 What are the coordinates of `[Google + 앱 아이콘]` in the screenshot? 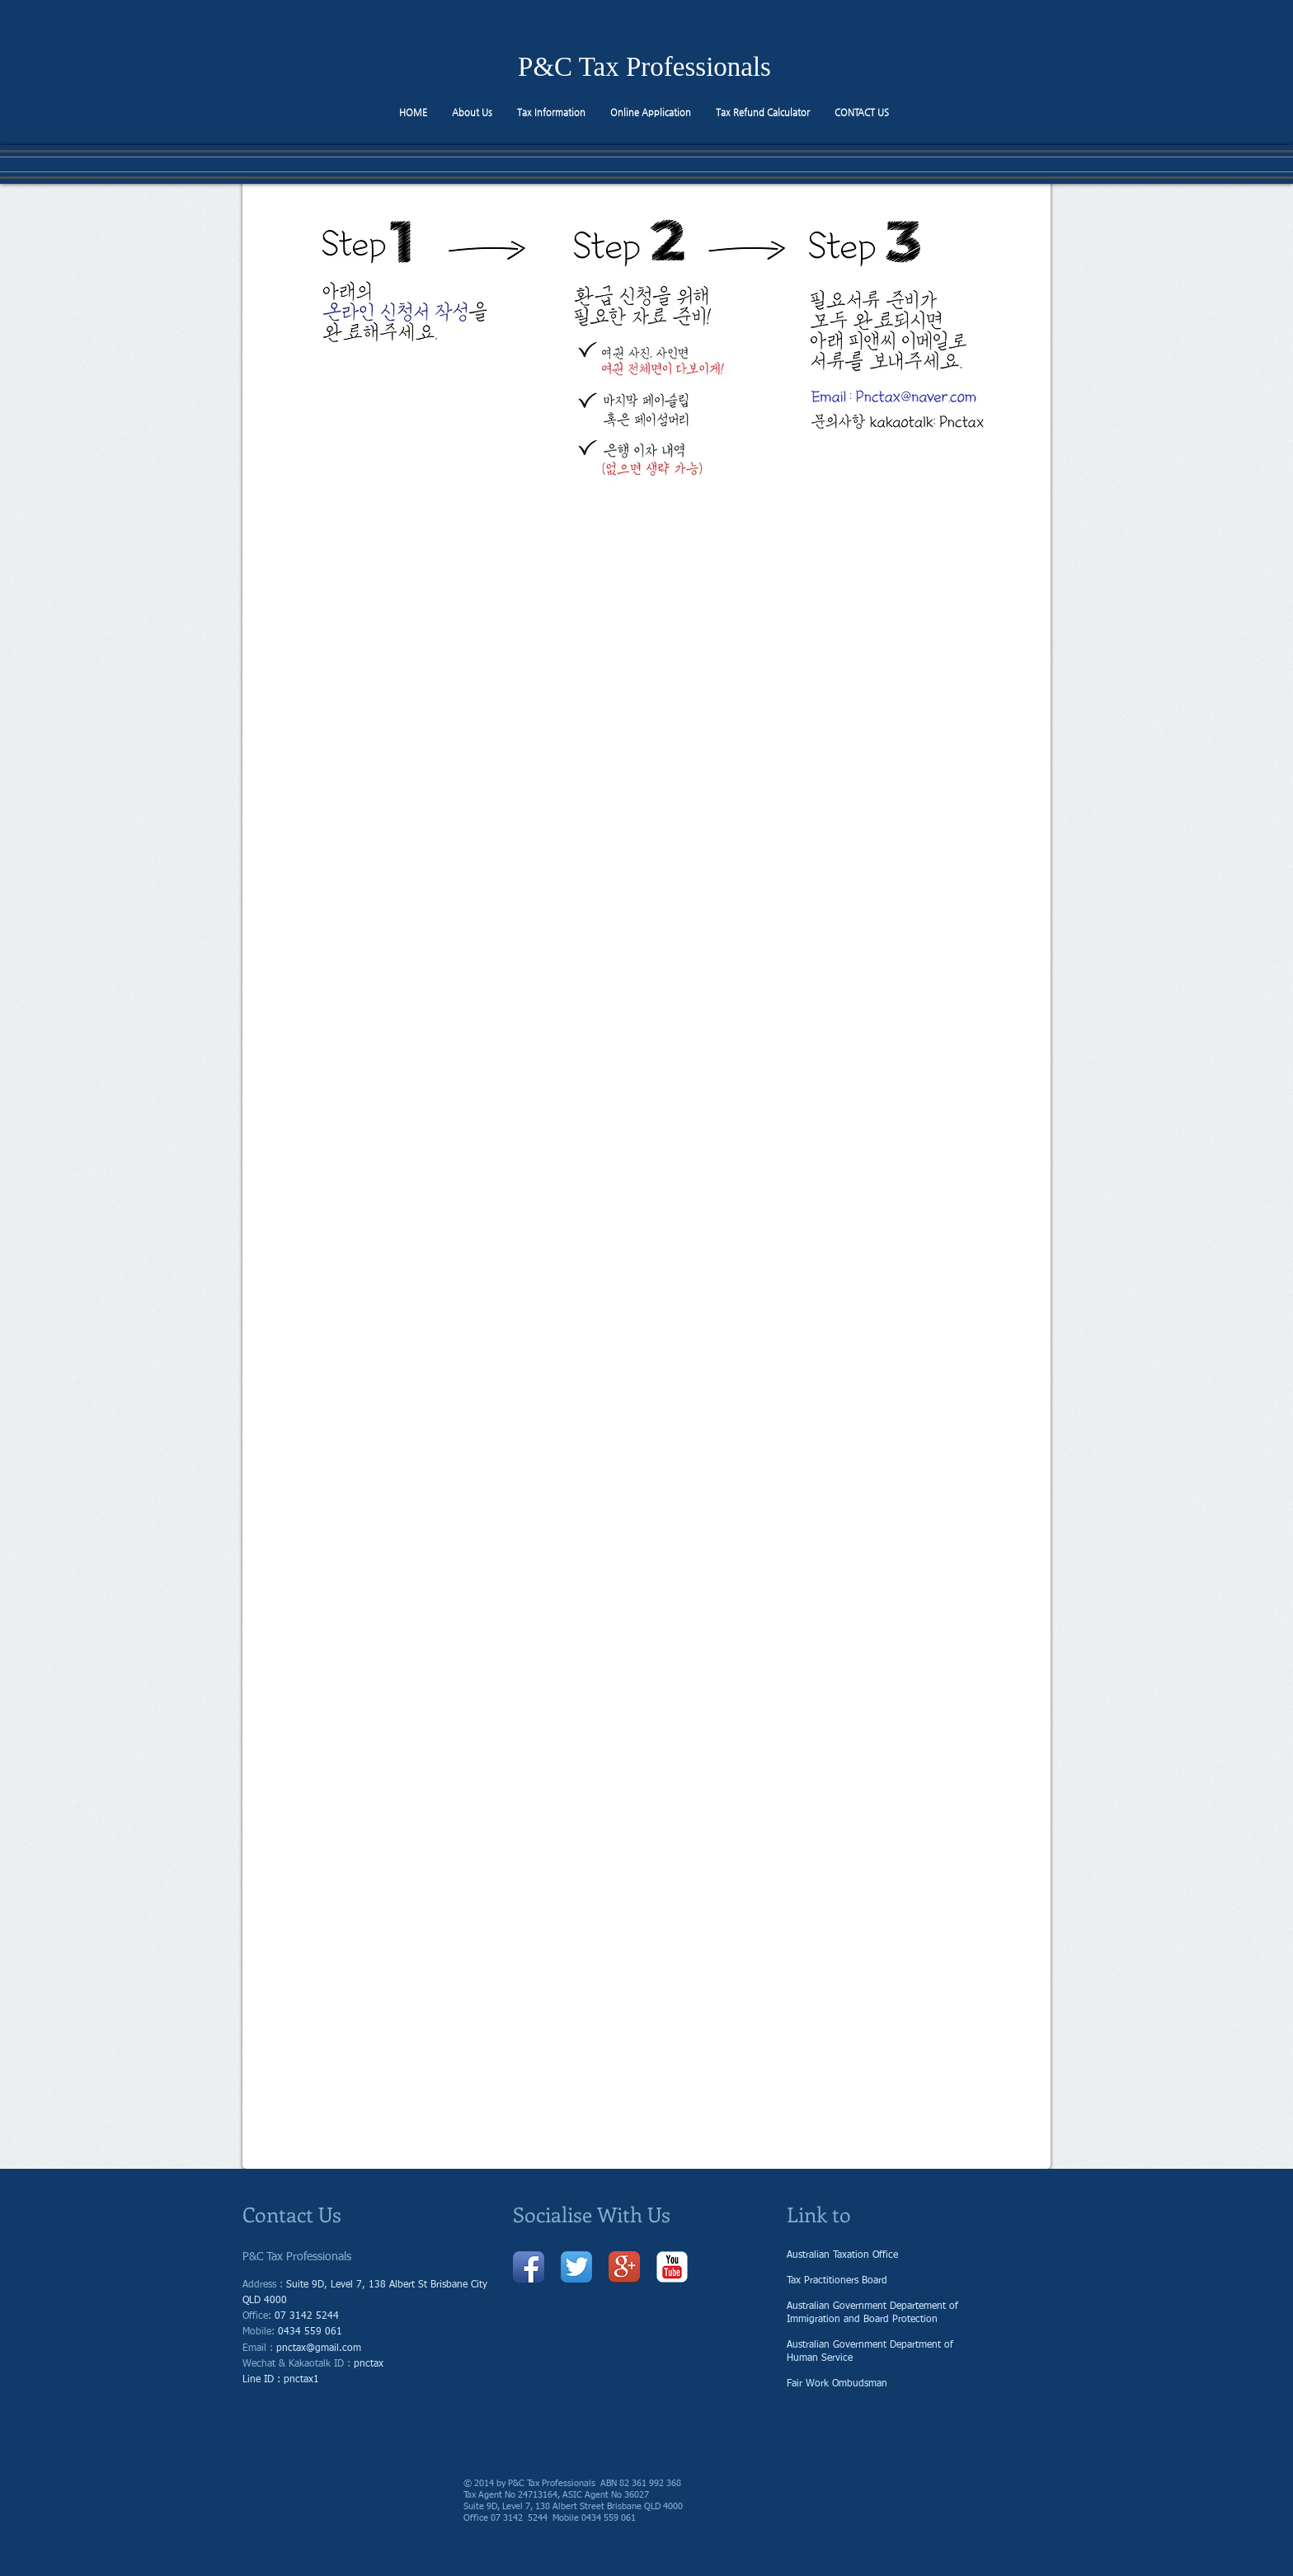 It's located at (624, 2267).